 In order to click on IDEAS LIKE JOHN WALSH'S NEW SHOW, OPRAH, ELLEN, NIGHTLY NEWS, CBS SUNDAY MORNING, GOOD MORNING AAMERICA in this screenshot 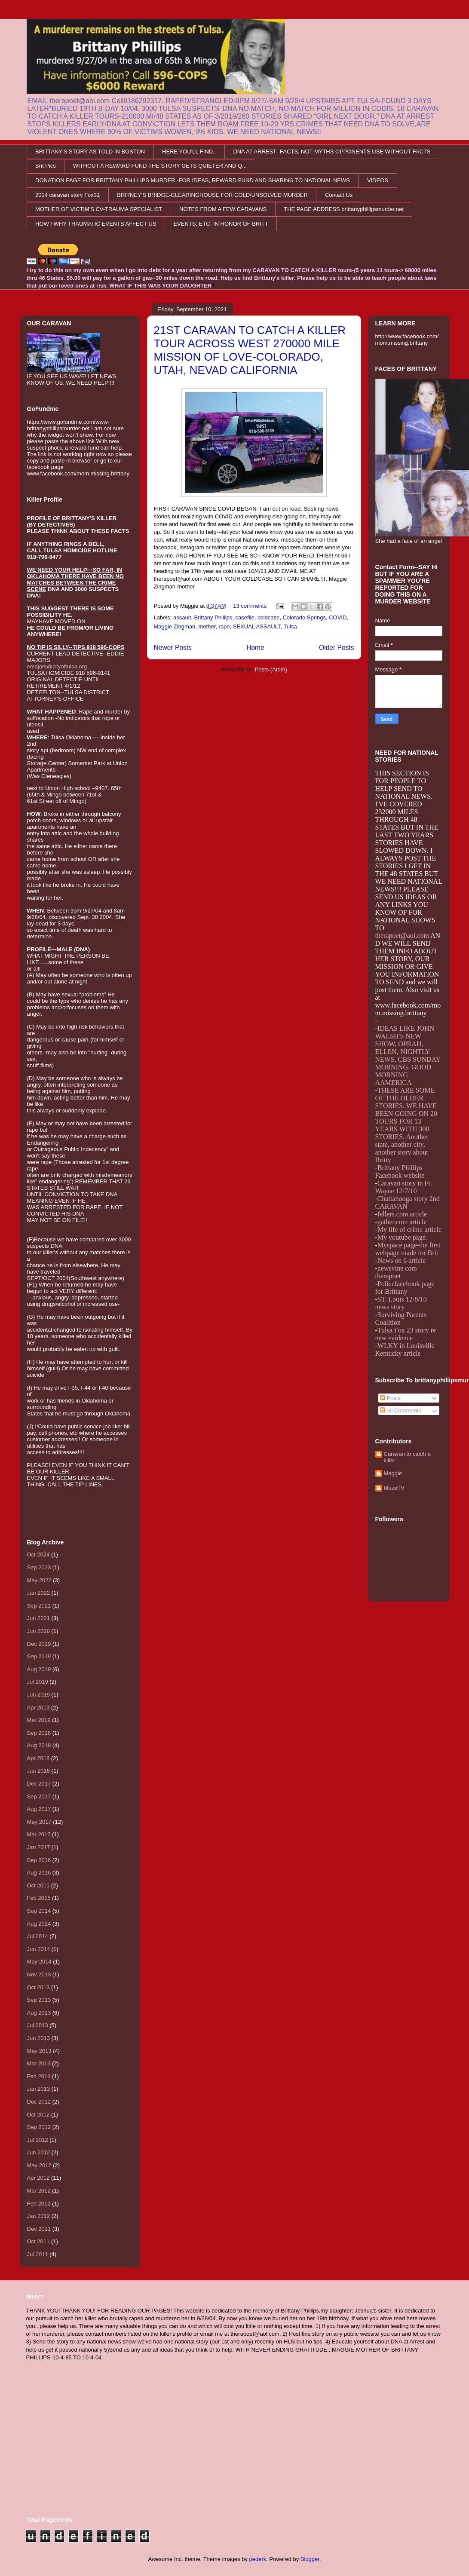, I will do `click(408, 1055)`.